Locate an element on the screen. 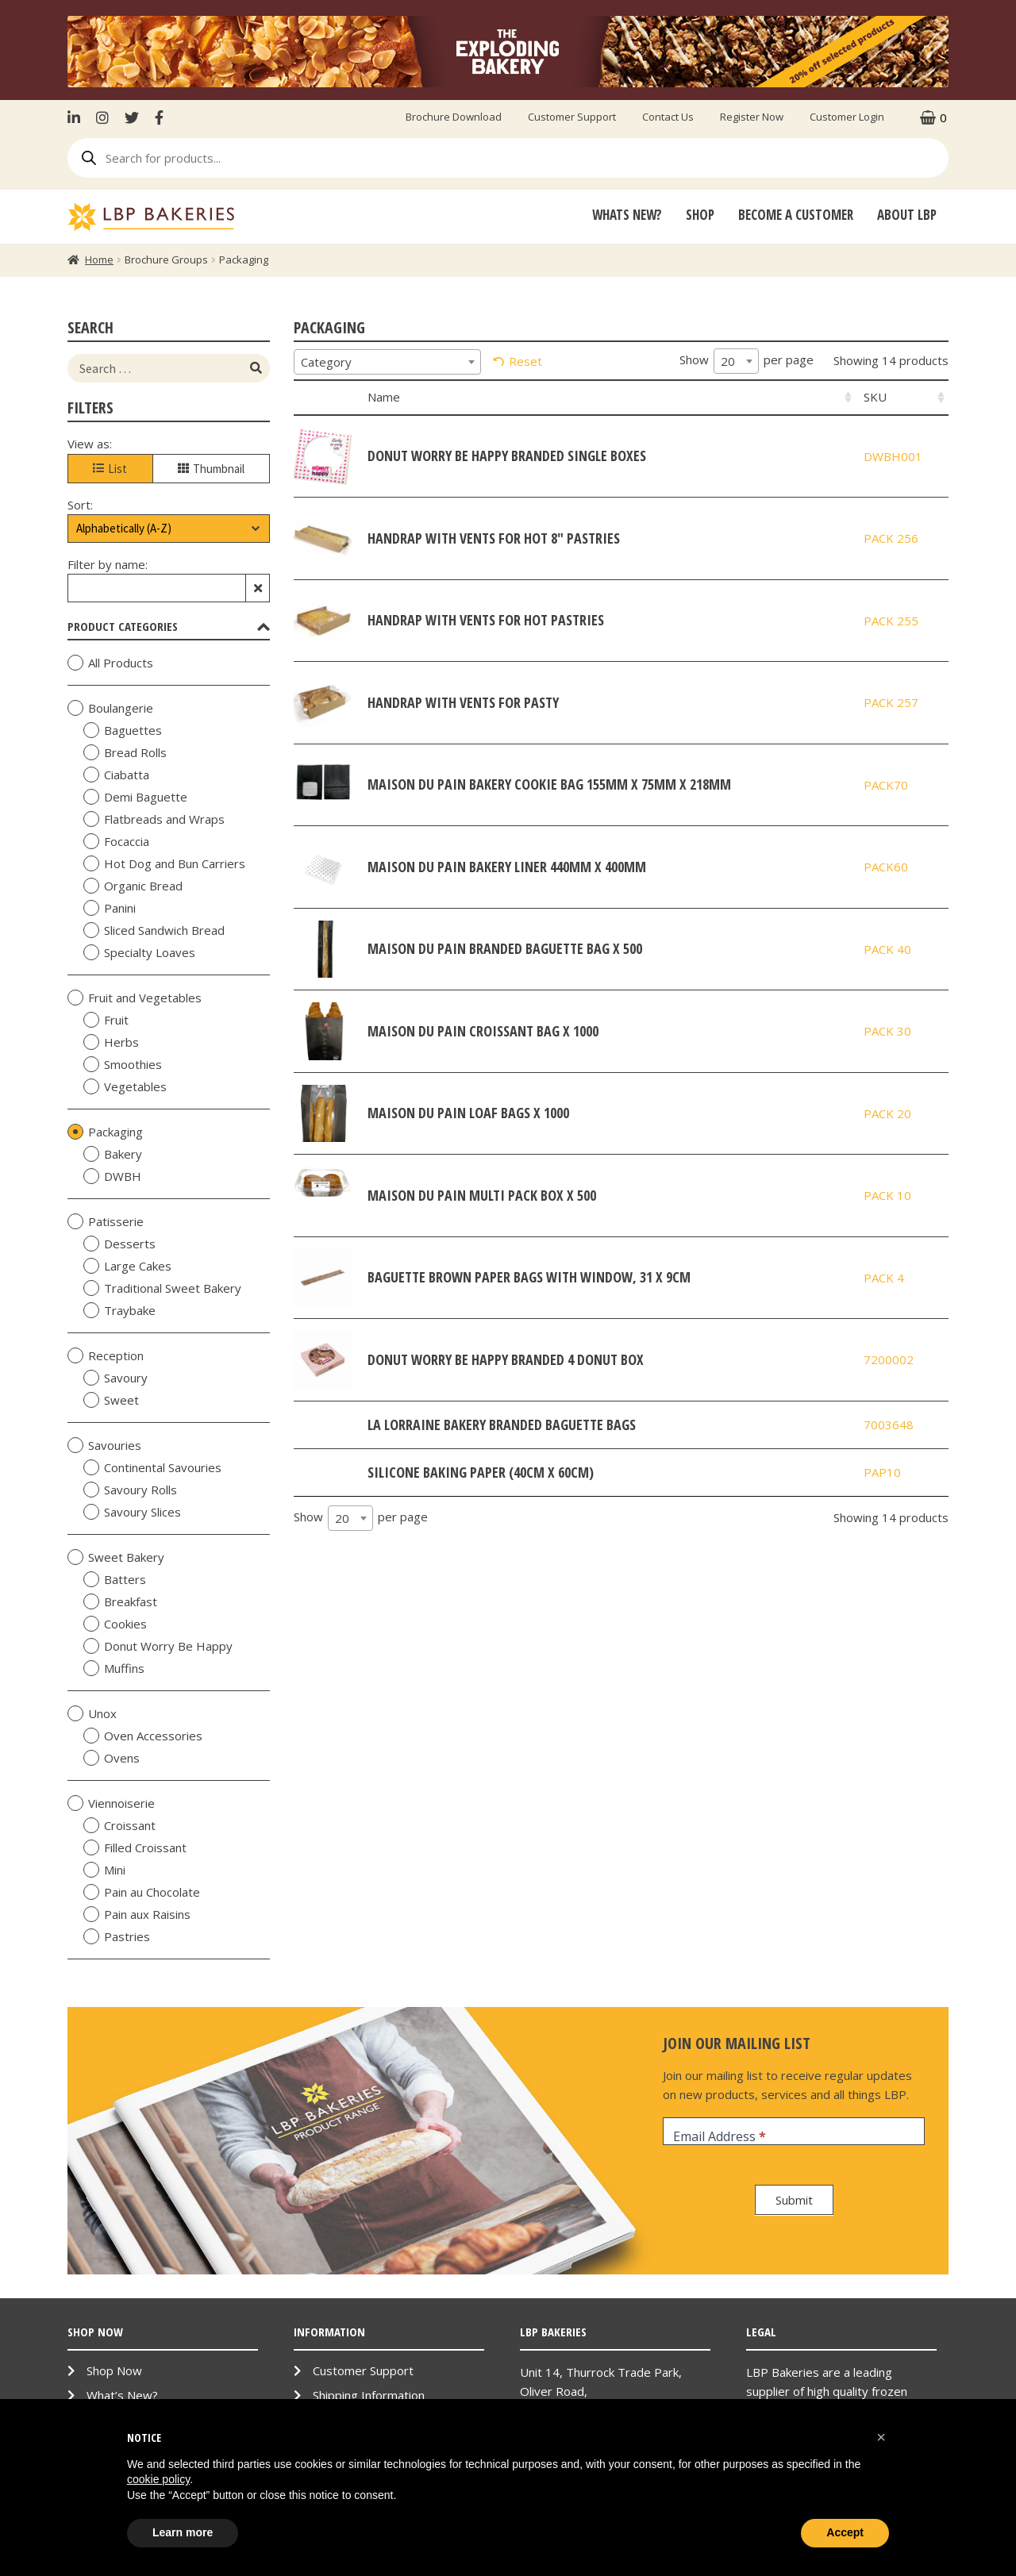  Batters is located at coordinates (114, 1579).